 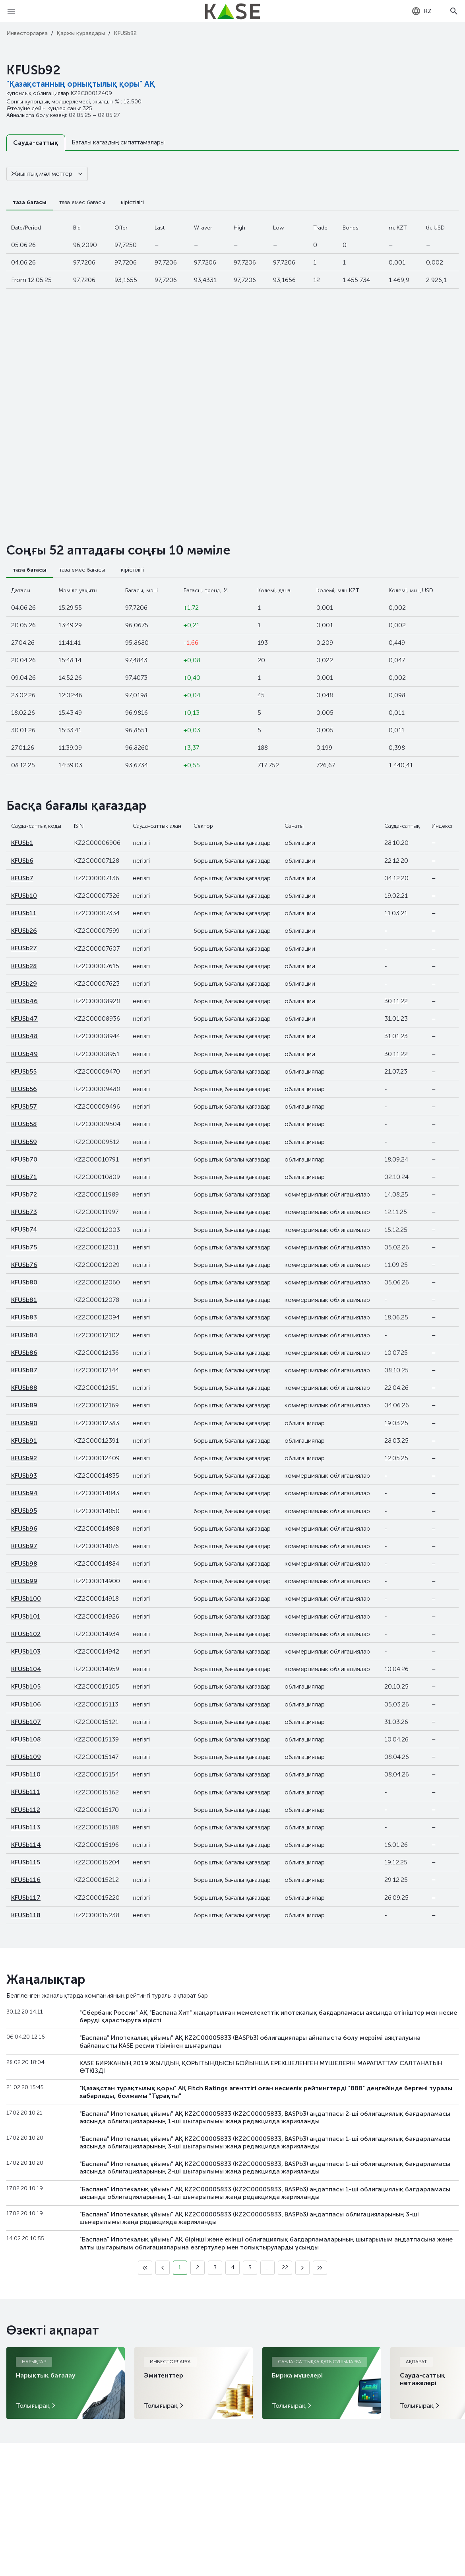 I want to click on [Open menu], so click(x=11, y=11).